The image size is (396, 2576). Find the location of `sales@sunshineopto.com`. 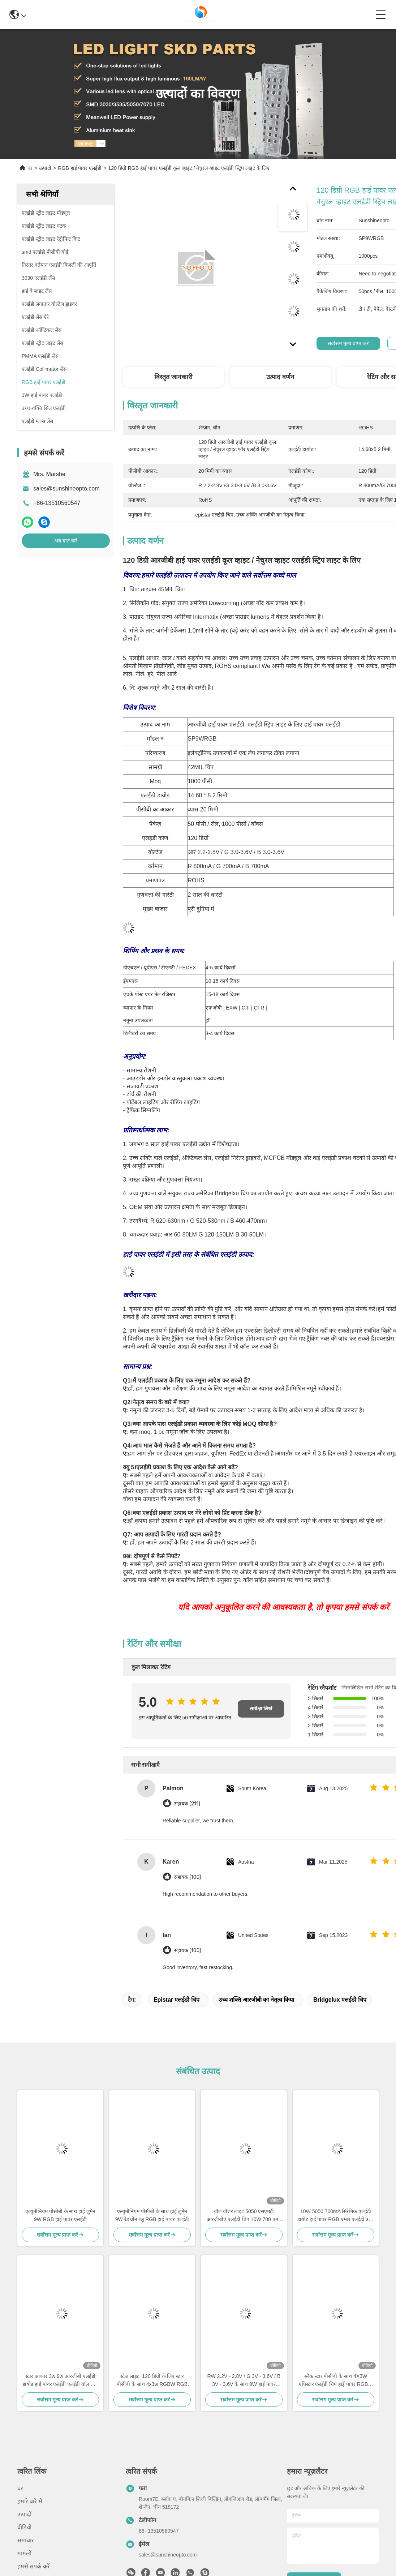

sales@sunshineopto.com is located at coordinates (66, 488).